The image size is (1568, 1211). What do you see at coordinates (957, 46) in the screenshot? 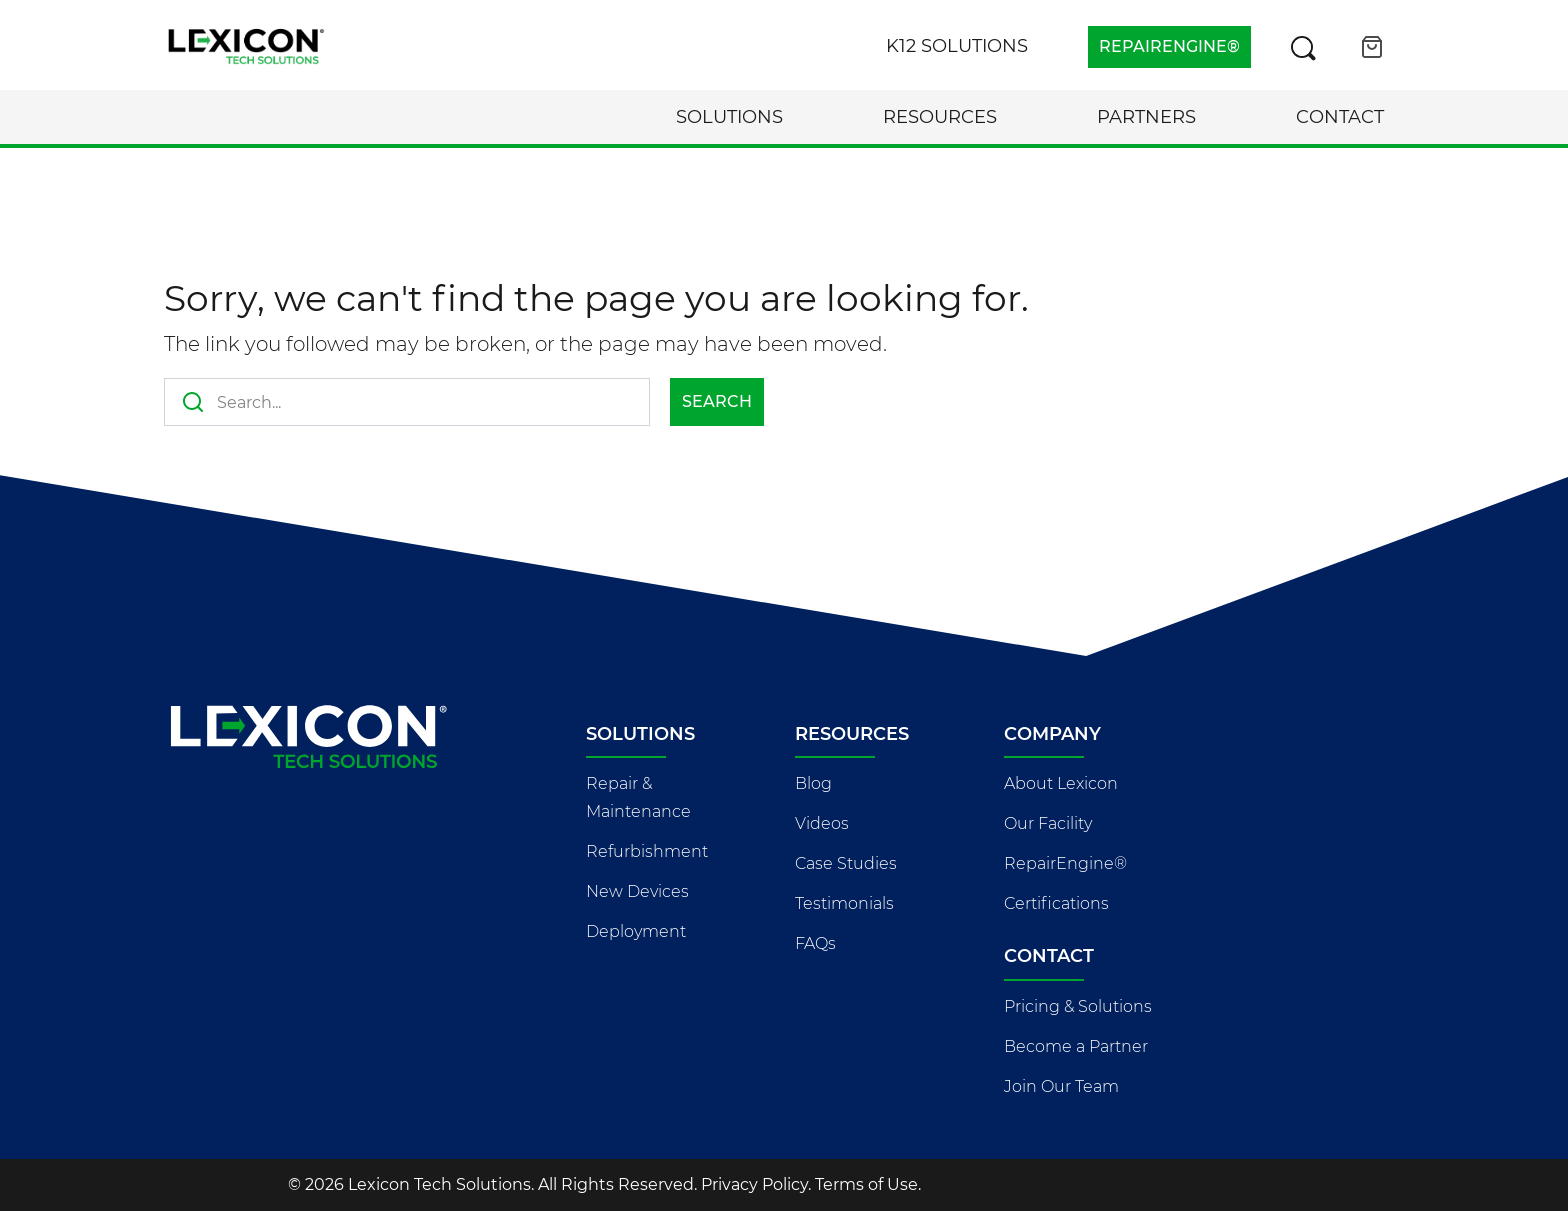
I see `K12 Solutions` at bounding box center [957, 46].